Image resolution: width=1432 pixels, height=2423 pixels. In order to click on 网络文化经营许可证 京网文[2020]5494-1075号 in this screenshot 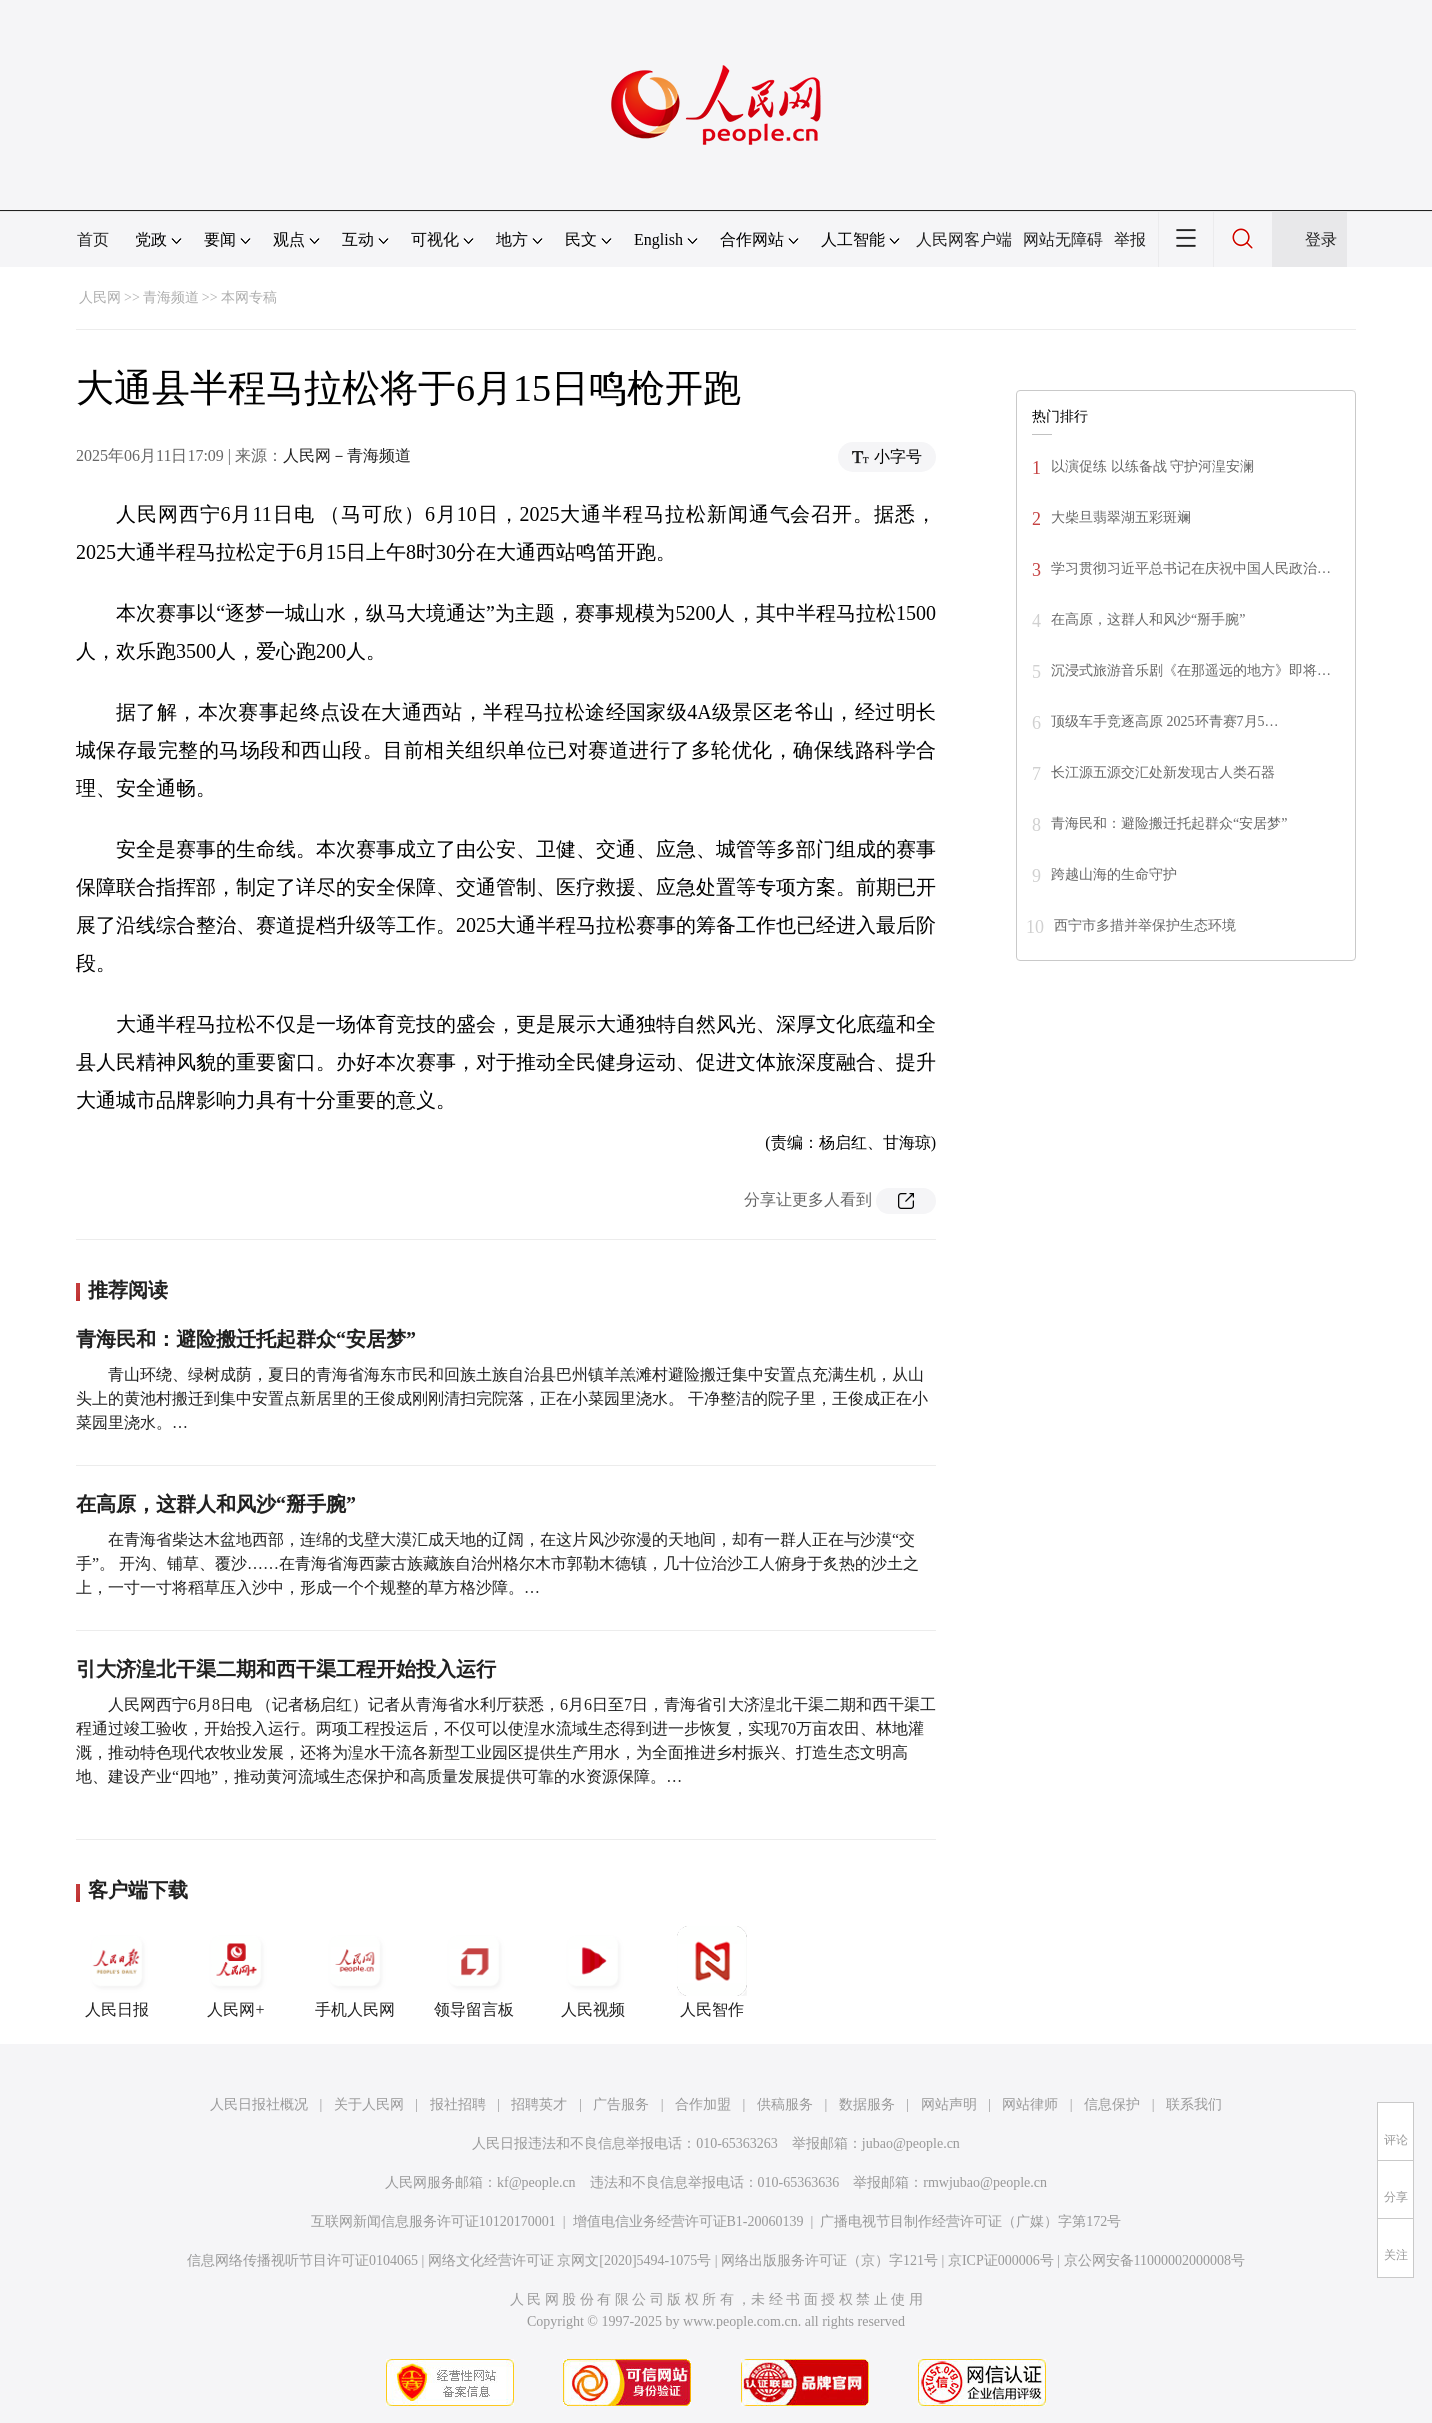, I will do `click(570, 2260)`.